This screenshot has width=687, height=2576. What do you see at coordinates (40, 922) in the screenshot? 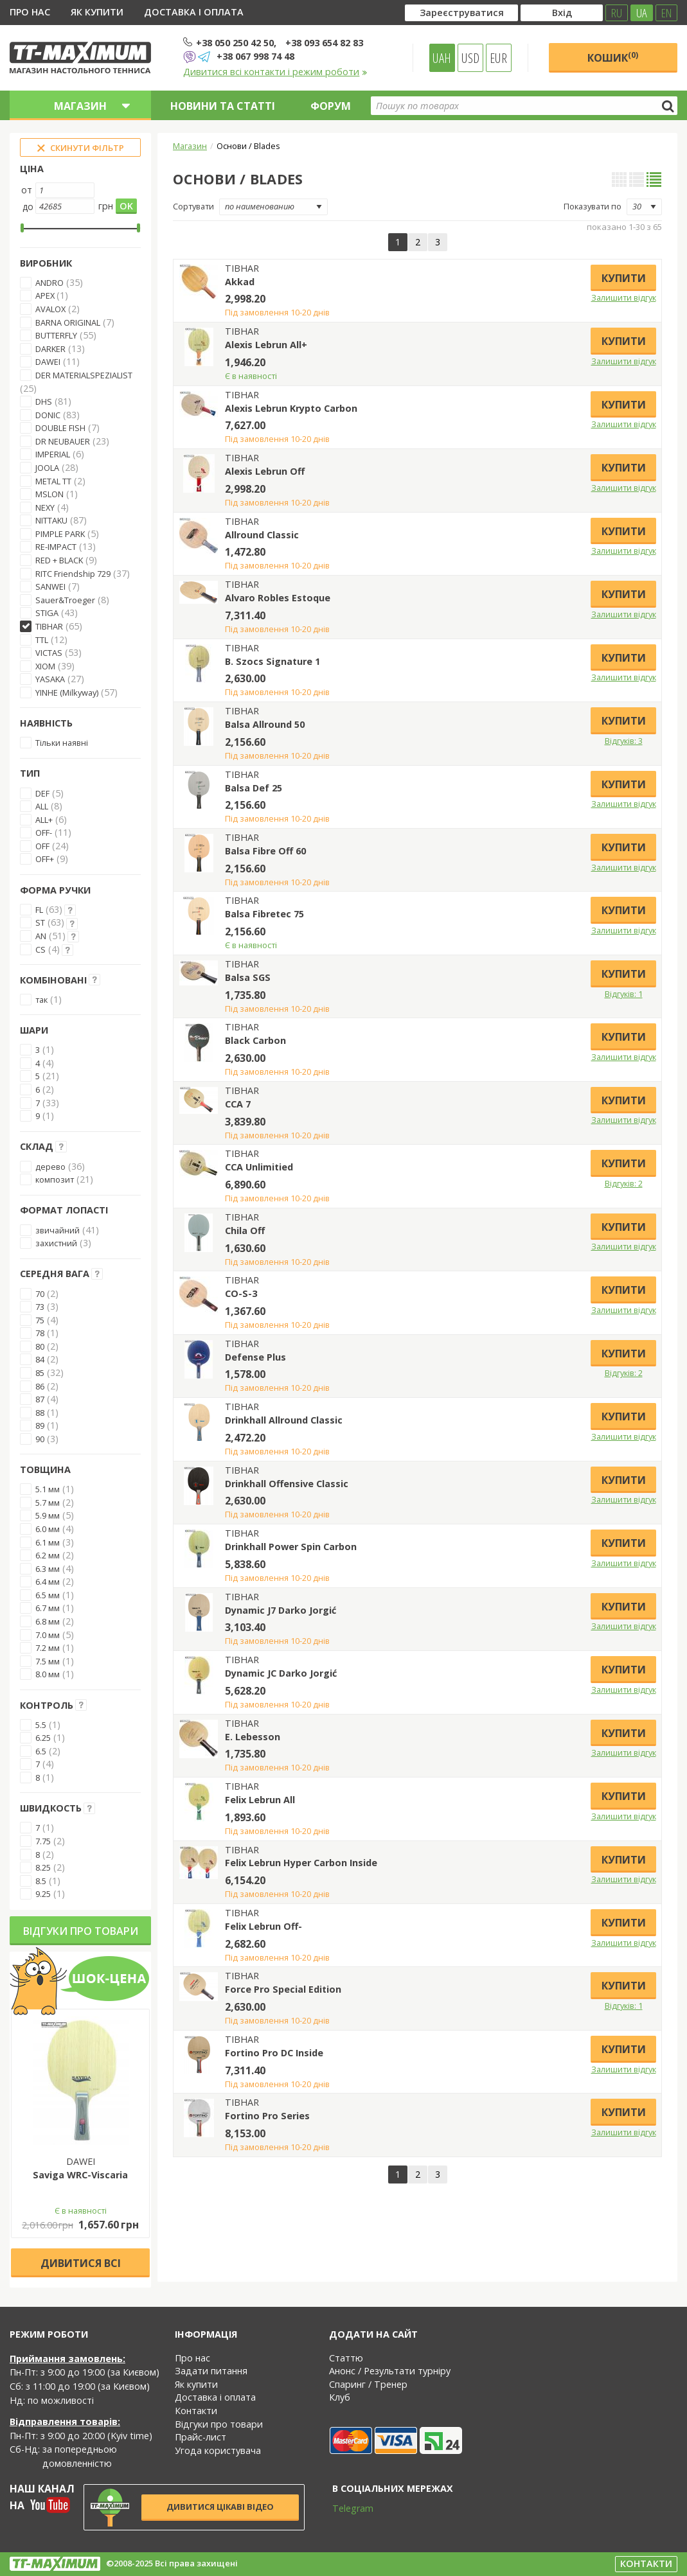
I see `ST` at bounding box center [40, 922].